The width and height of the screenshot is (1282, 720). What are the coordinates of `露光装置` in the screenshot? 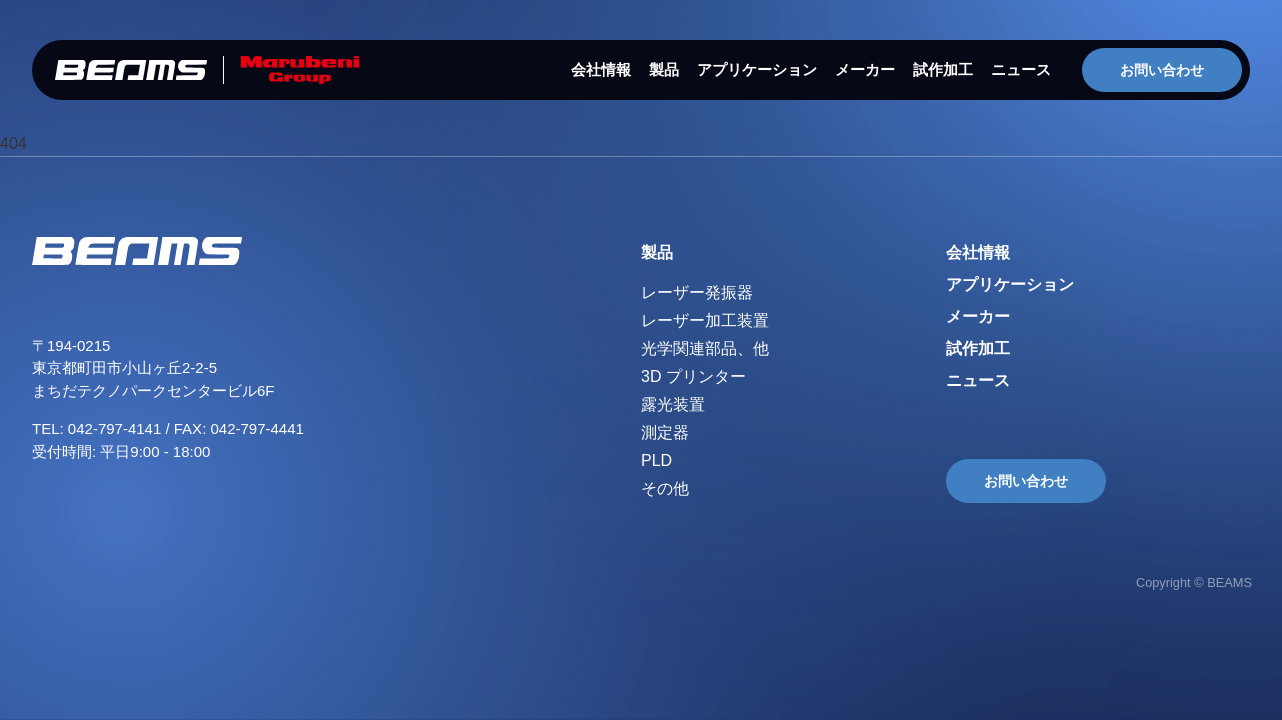 It's located at (673, 404).